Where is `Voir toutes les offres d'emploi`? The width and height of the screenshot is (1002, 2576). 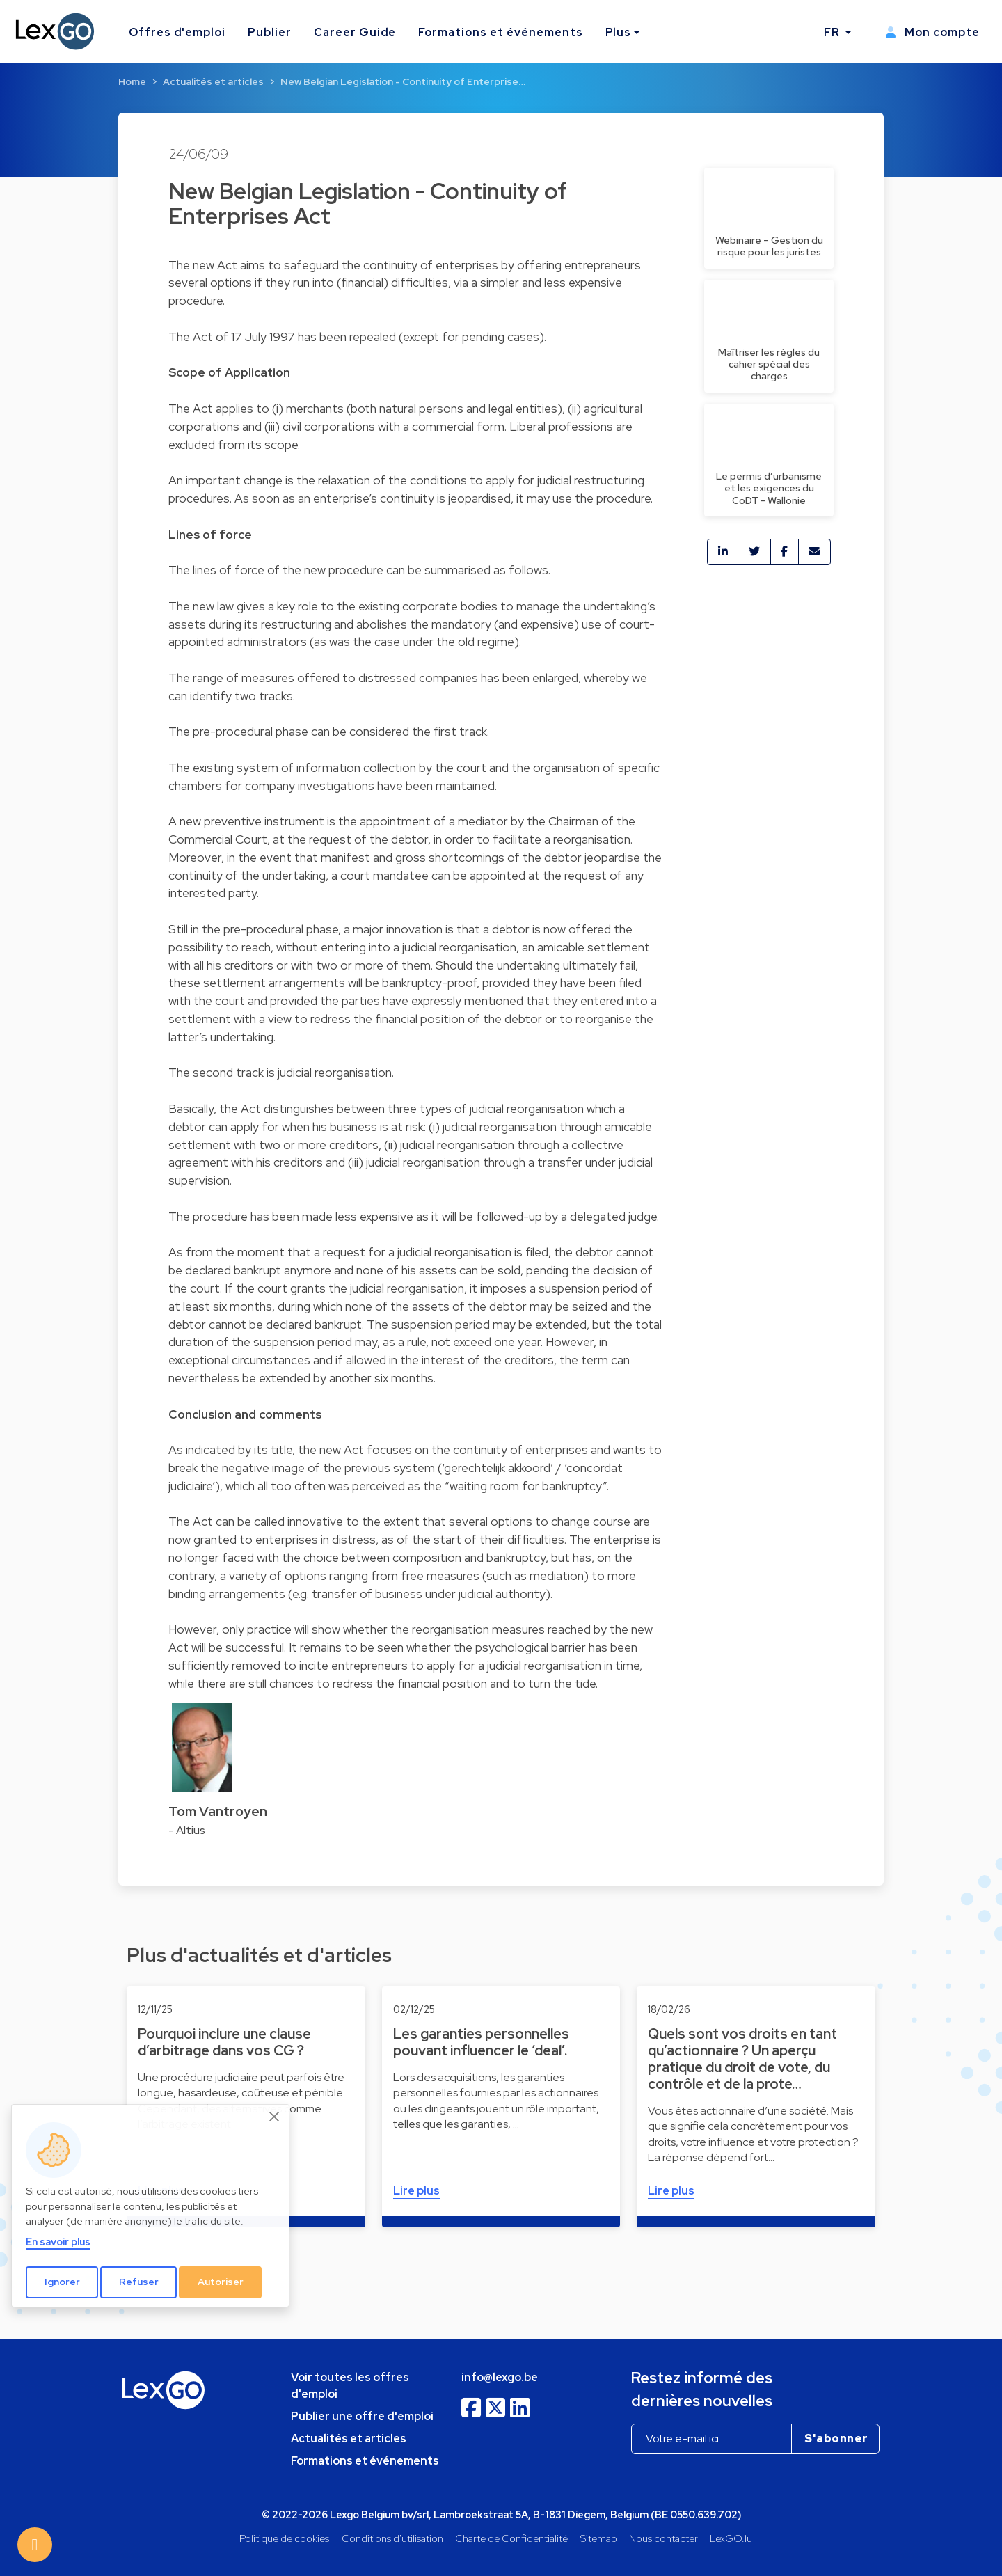 Voir toutes les offres d'emploi is located at coordinates (350, 2385).